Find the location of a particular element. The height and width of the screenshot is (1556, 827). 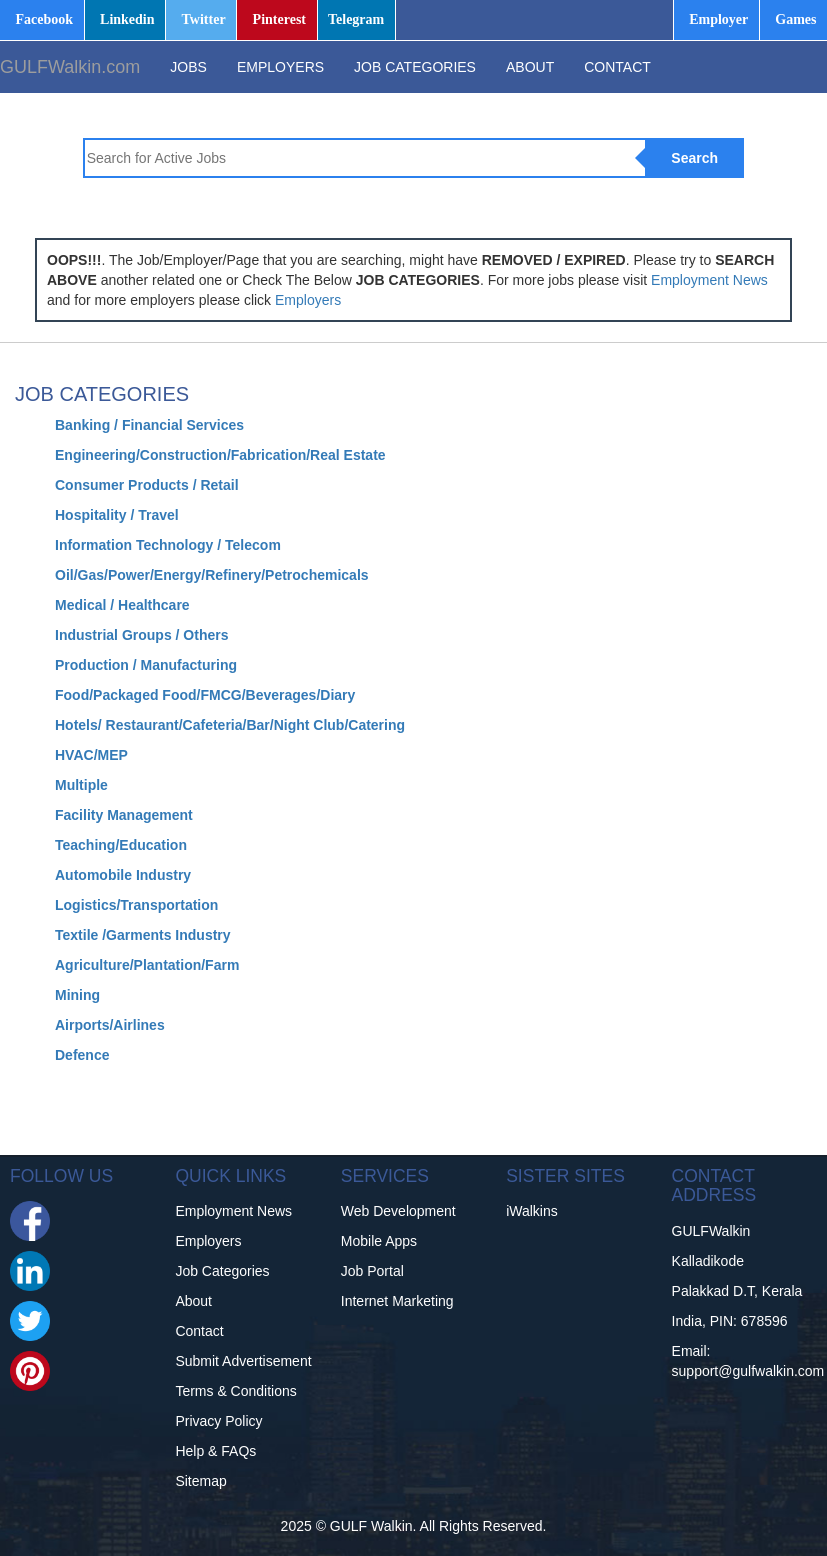

Textile /Garments Industry is located at coordinates (143, 935).